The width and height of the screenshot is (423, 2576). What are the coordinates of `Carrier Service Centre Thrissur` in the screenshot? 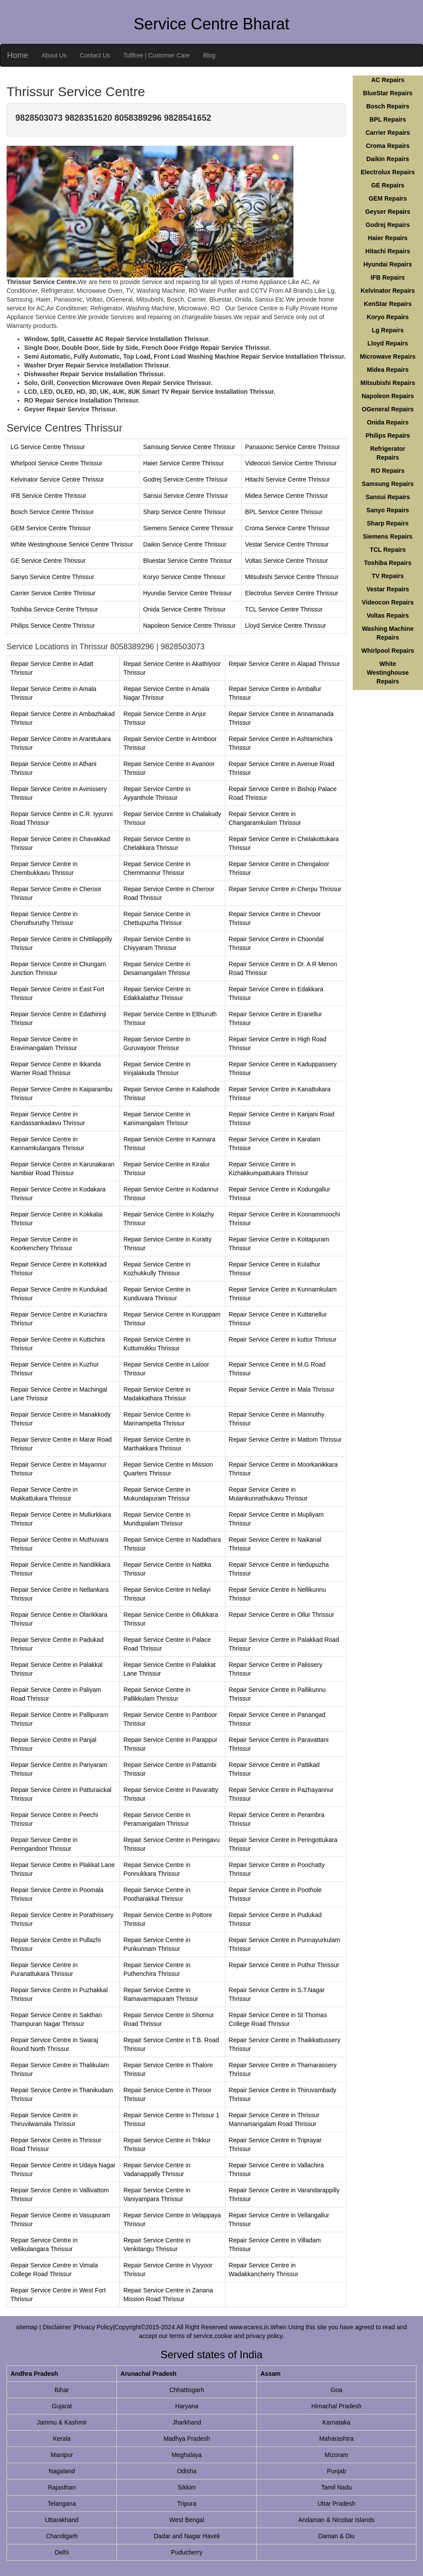 It's located at (53, 593).